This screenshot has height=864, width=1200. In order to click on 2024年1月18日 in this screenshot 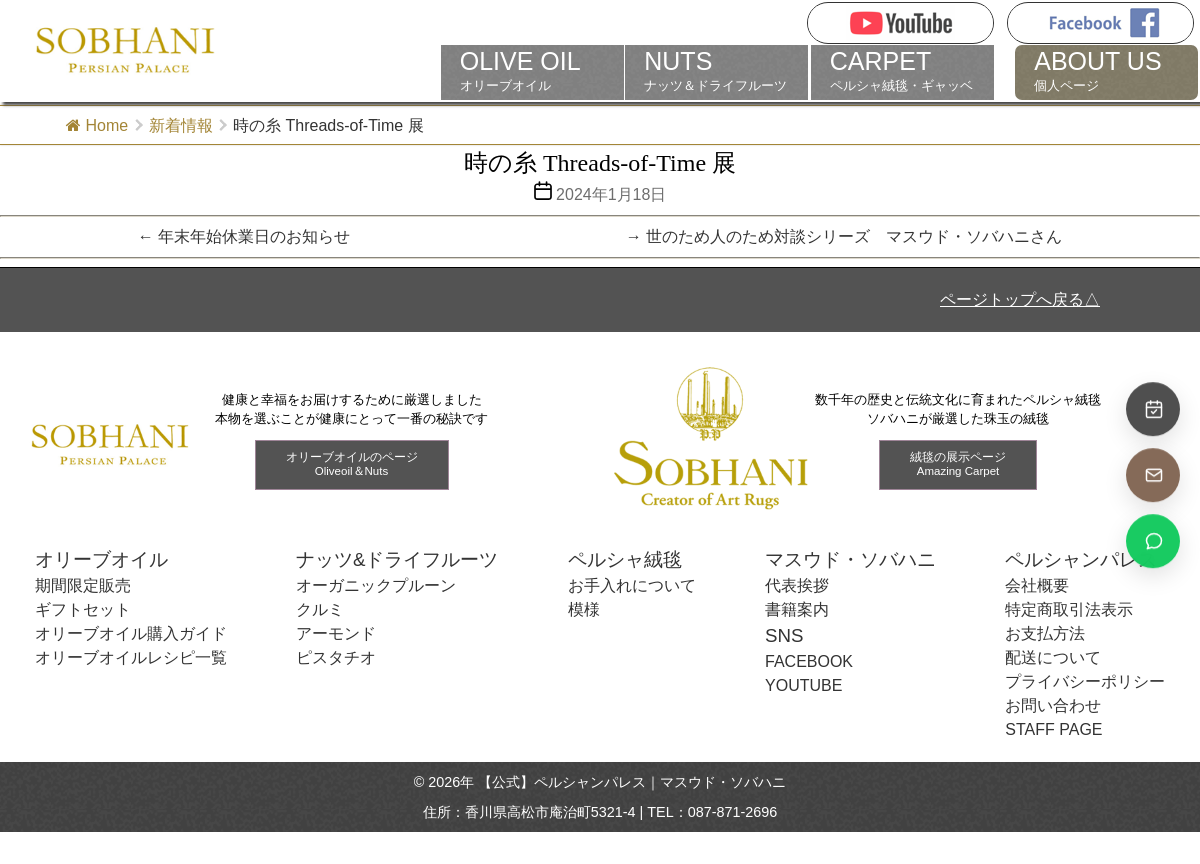, I will do `click(611, 194)`.